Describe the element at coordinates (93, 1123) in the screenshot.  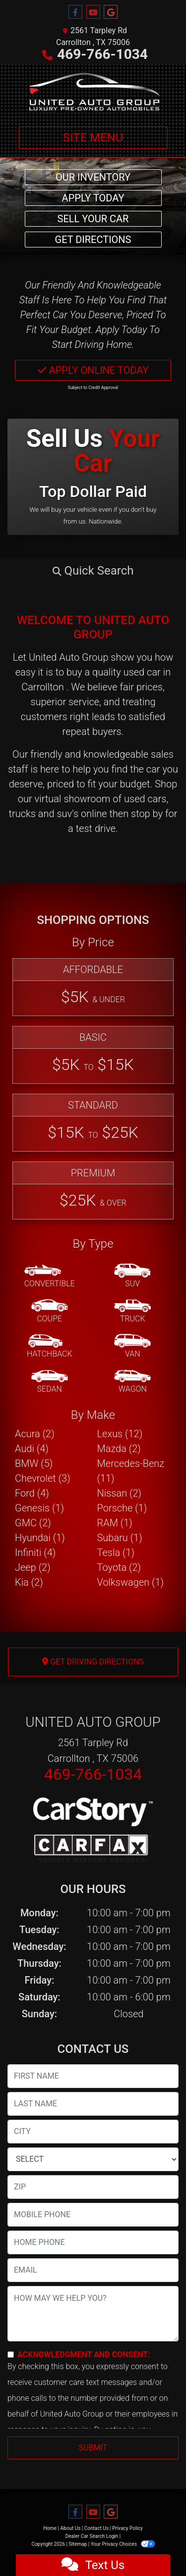
I see `[Standard]` at that location.